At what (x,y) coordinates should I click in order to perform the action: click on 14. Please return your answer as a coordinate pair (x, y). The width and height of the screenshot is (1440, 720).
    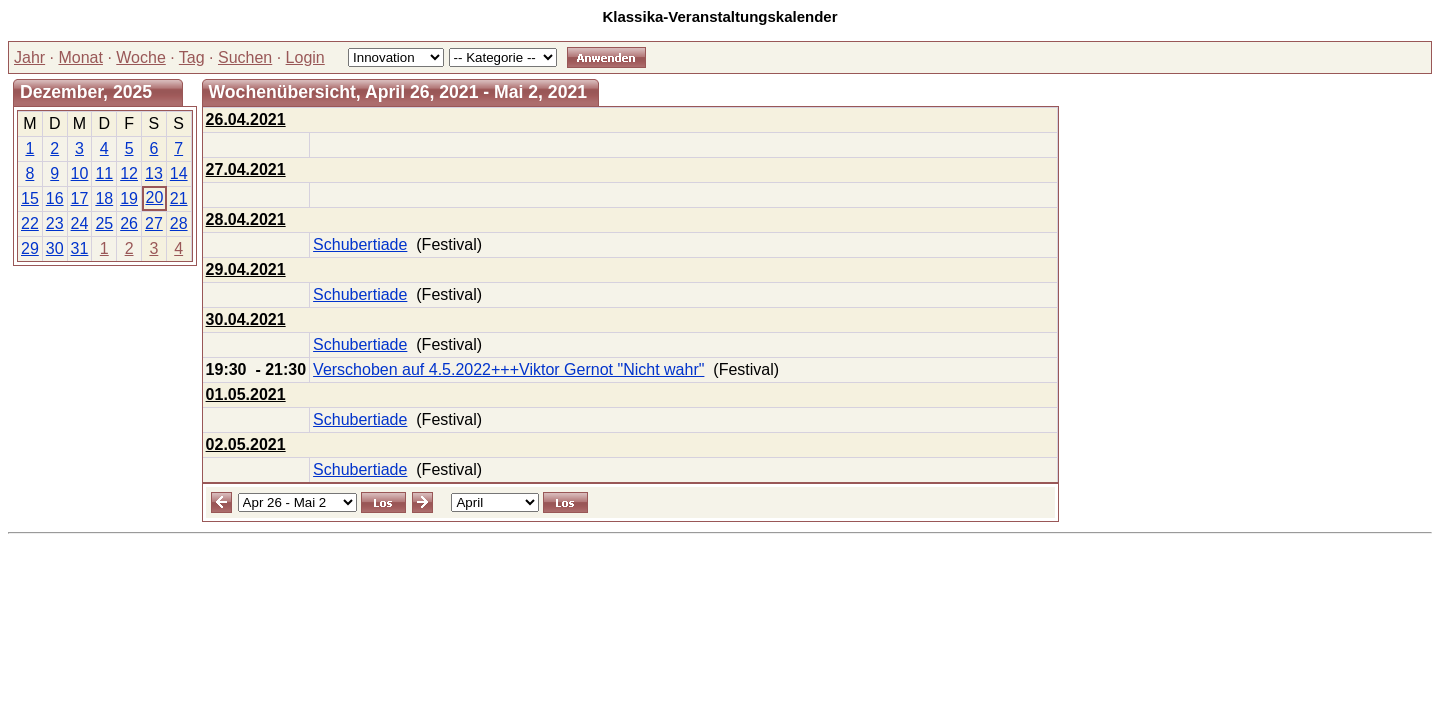
    Looking at the image, I should click on (179, 173).